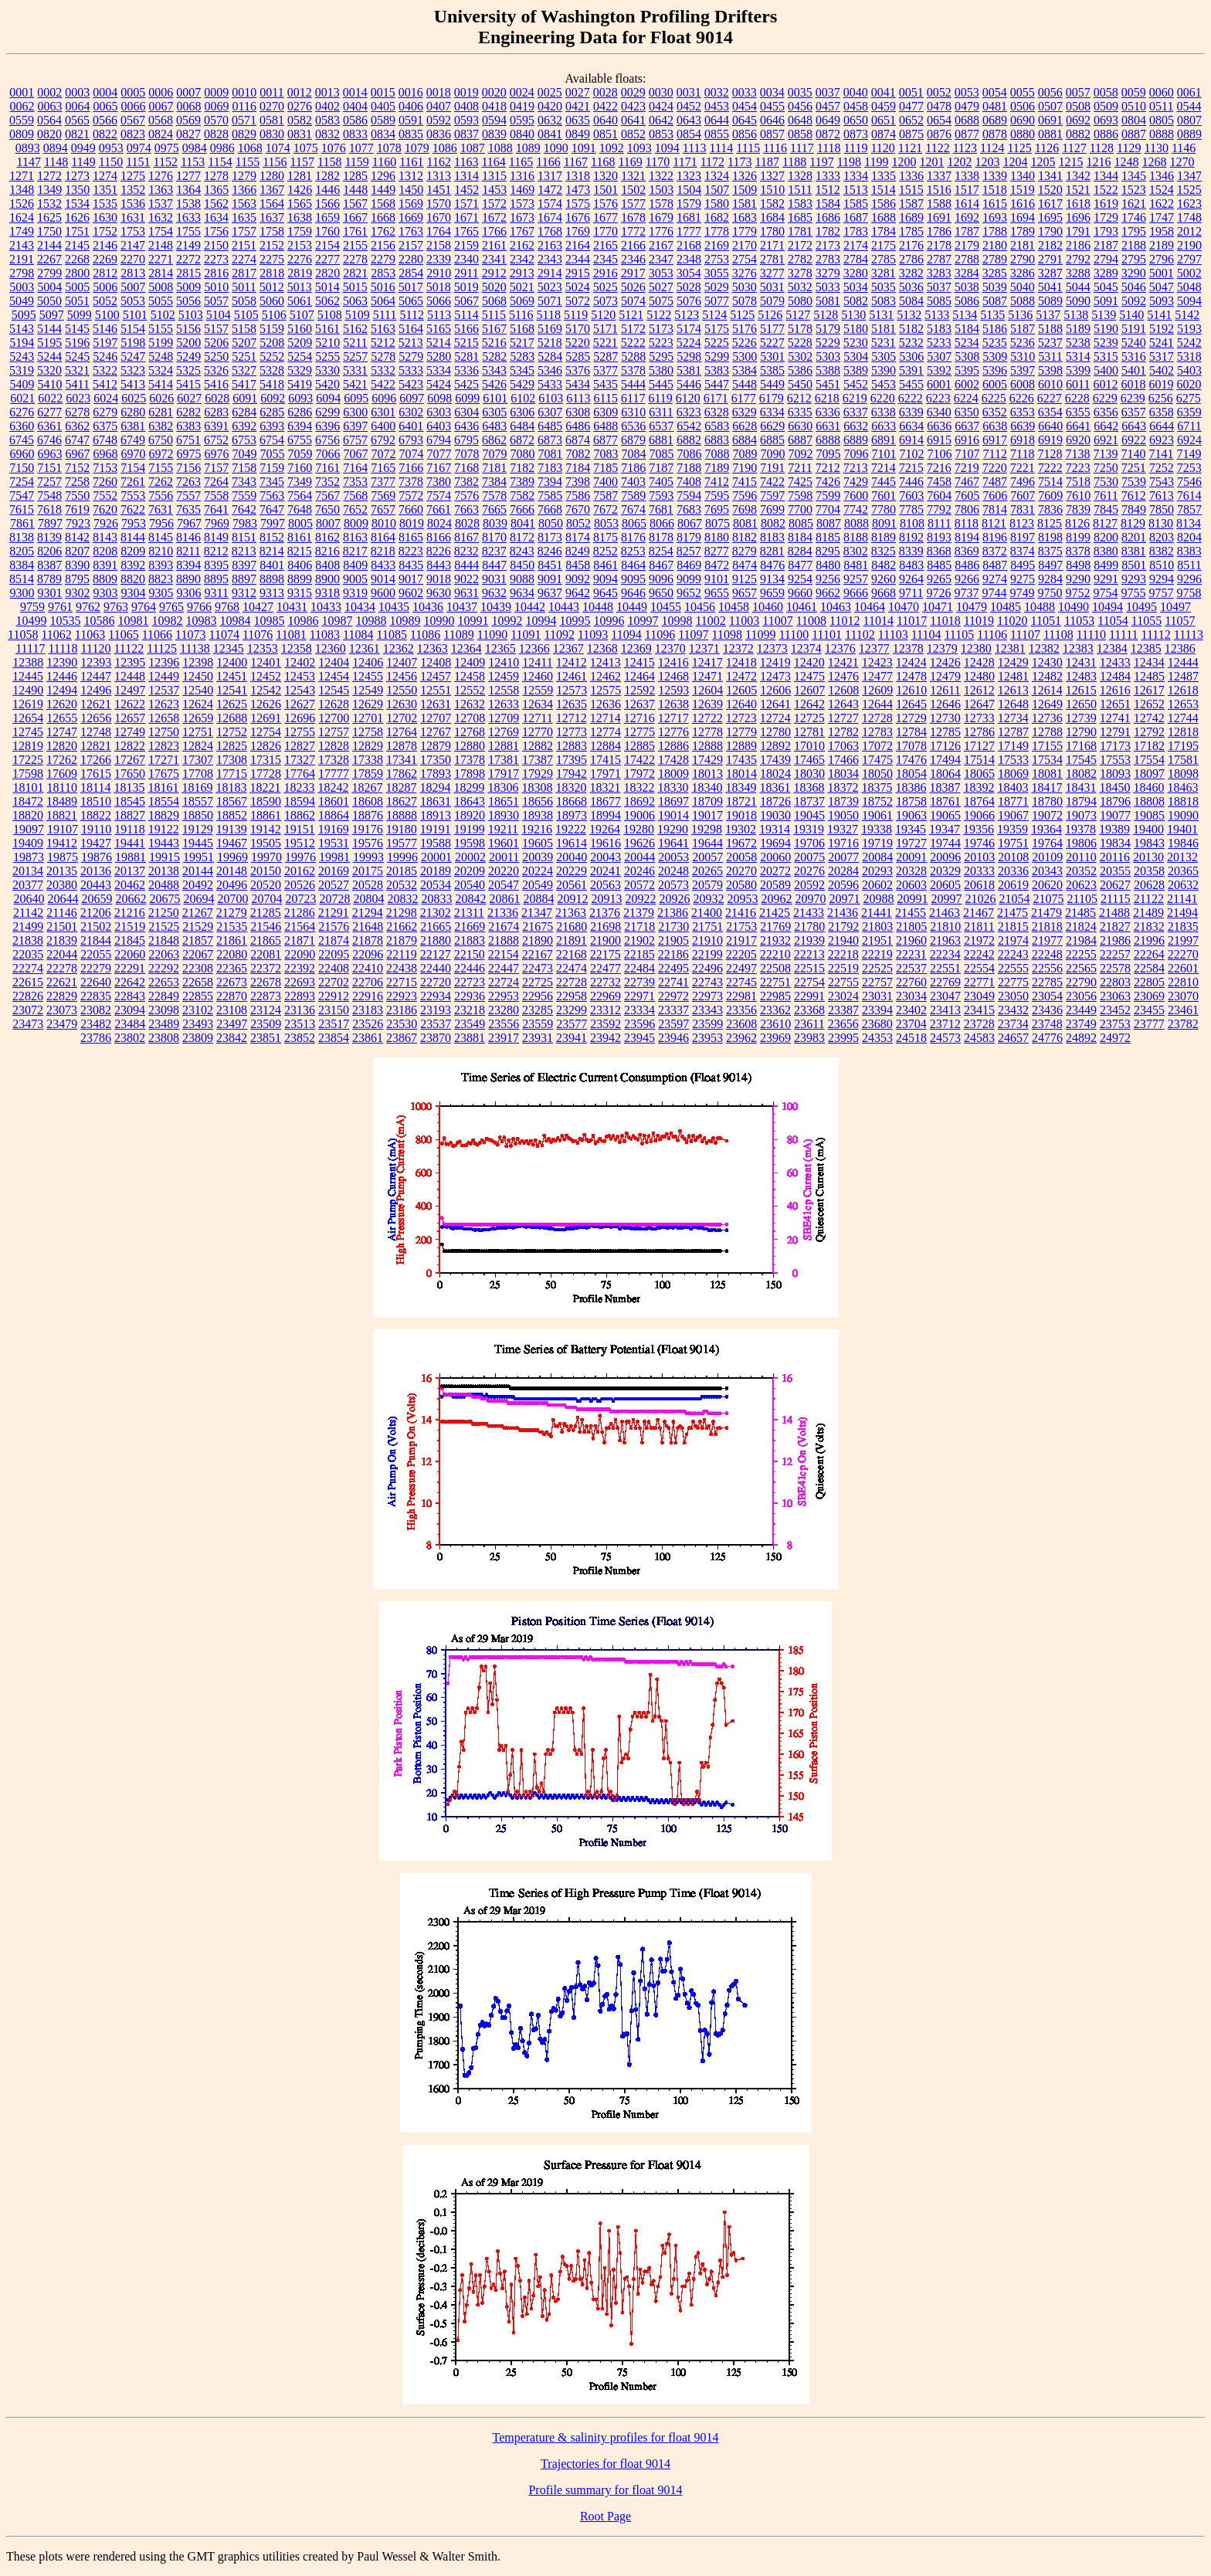 Image resolution: width=1211 pixels, height=2576 pixels. I want to click on 1469, so click(522, 189).